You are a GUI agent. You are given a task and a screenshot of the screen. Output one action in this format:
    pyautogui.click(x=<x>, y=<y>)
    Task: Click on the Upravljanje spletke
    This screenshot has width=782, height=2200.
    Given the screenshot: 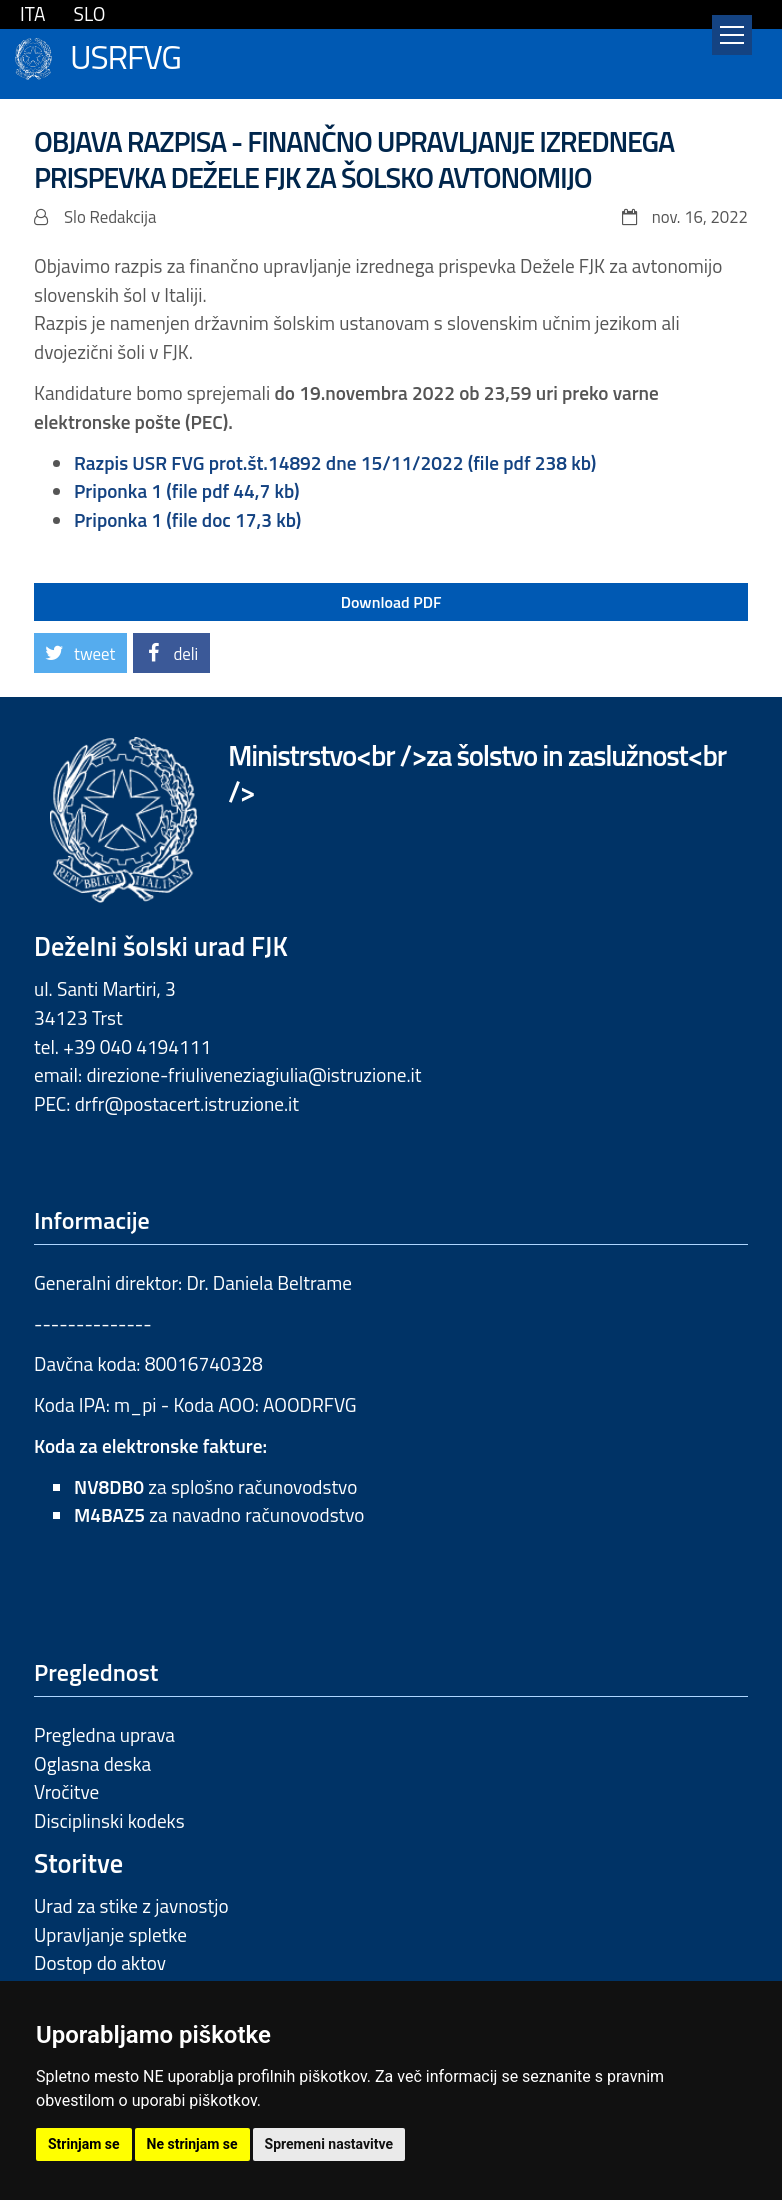 What is the action you would take?
    pyautogui.click(x=110, y=1934)
    